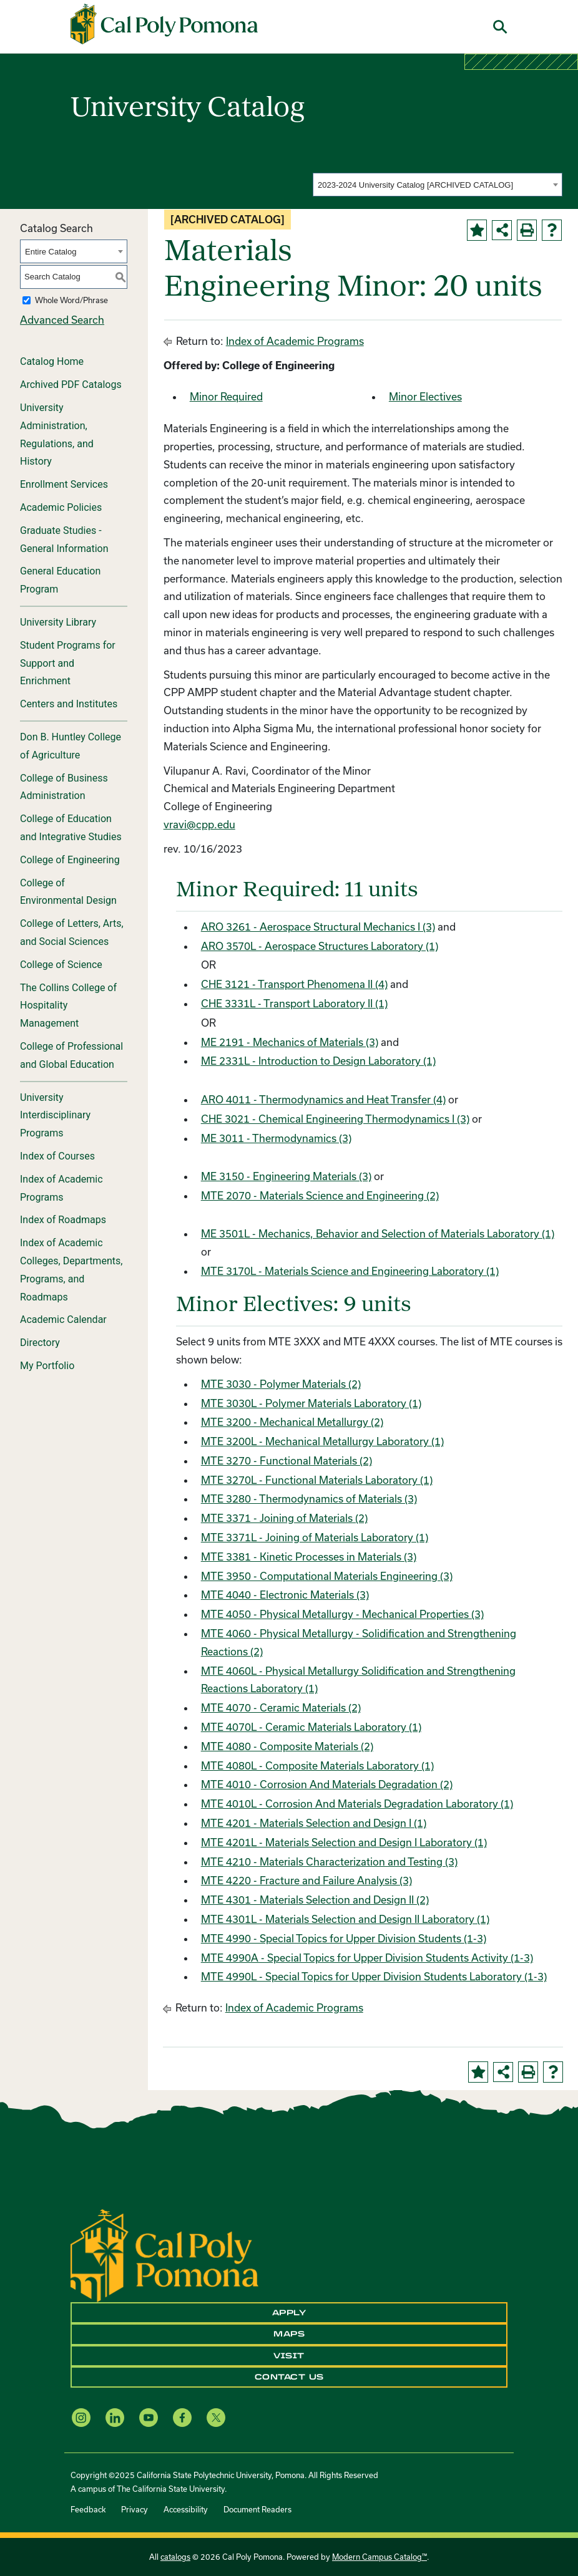 Image resolution: width=578 pixels, height=2576 pixels. What do you see at coordinates (70, 860) in the screenshot?
I see `College of Engineering` at bounding box center [70, 860].